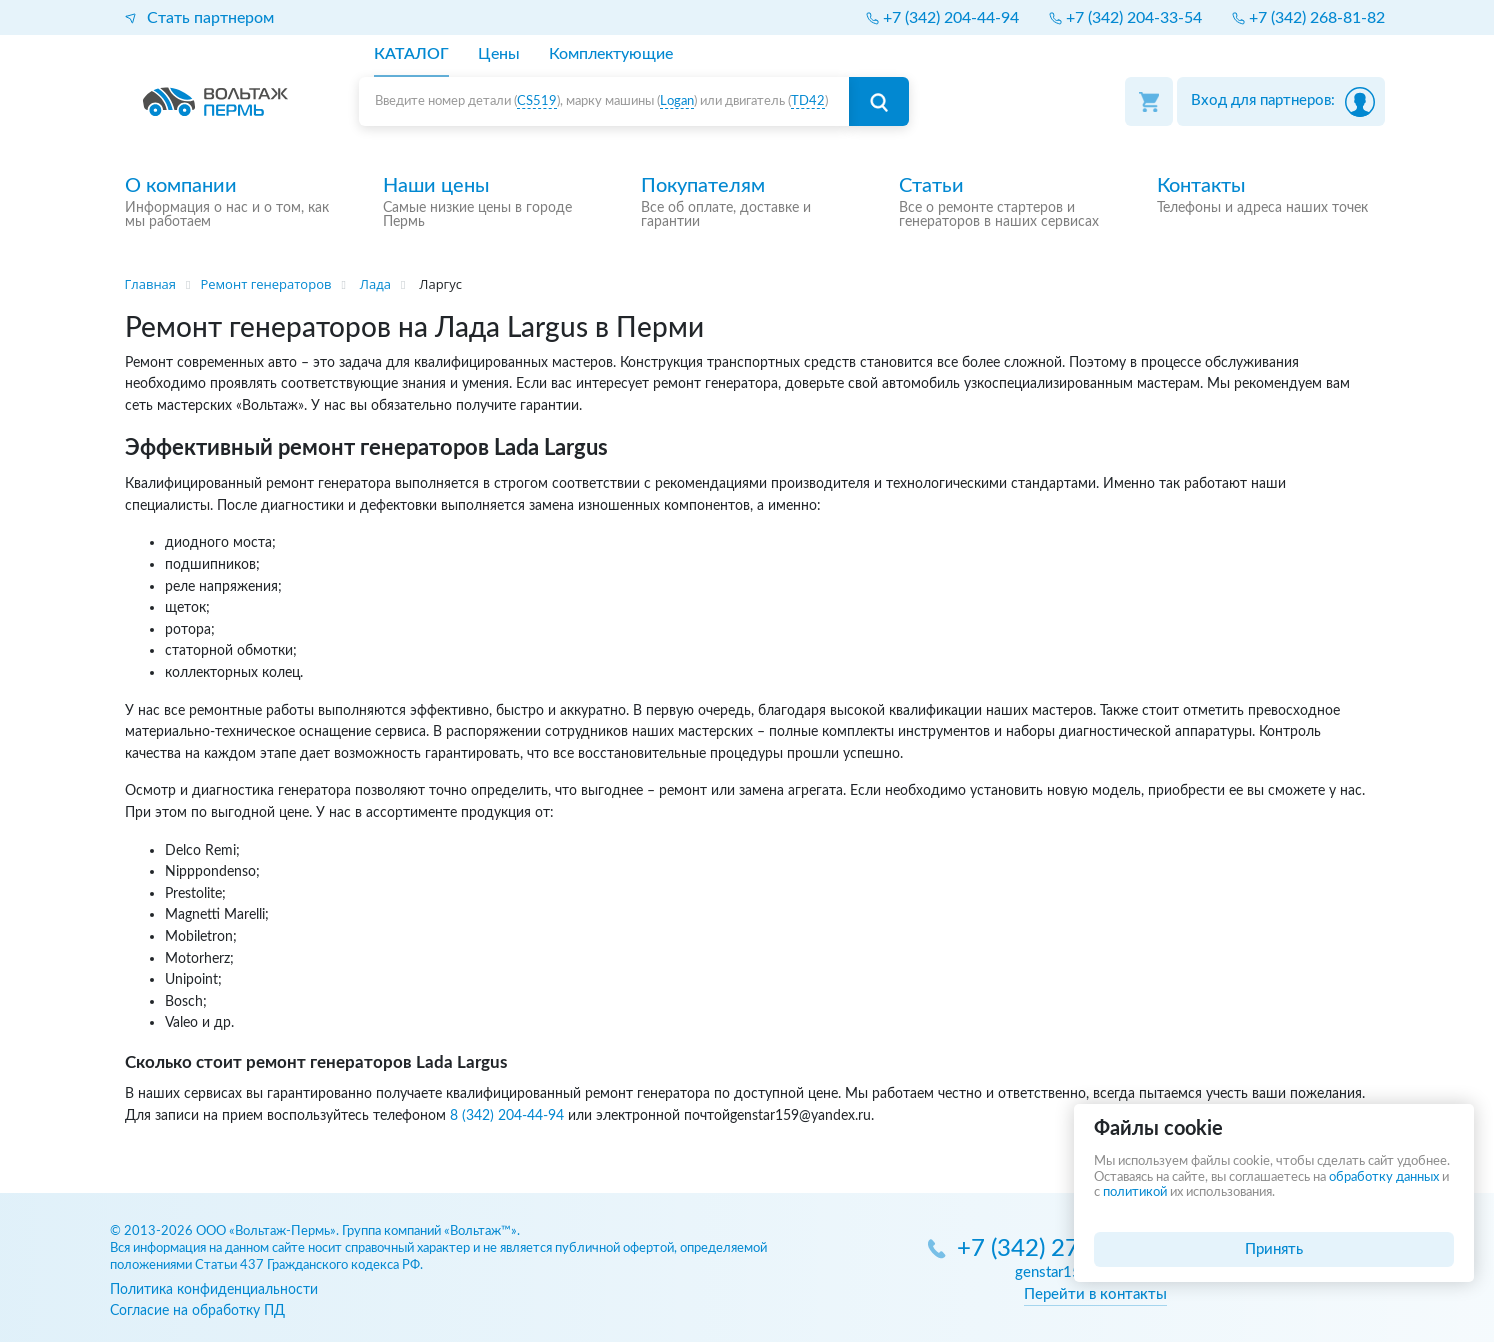 The width and height of the screenshot is (1494, 1342). What do you see at coordinates (808, 101) in the screenshot?
I see `TD42` at bounding box center [808, 101].